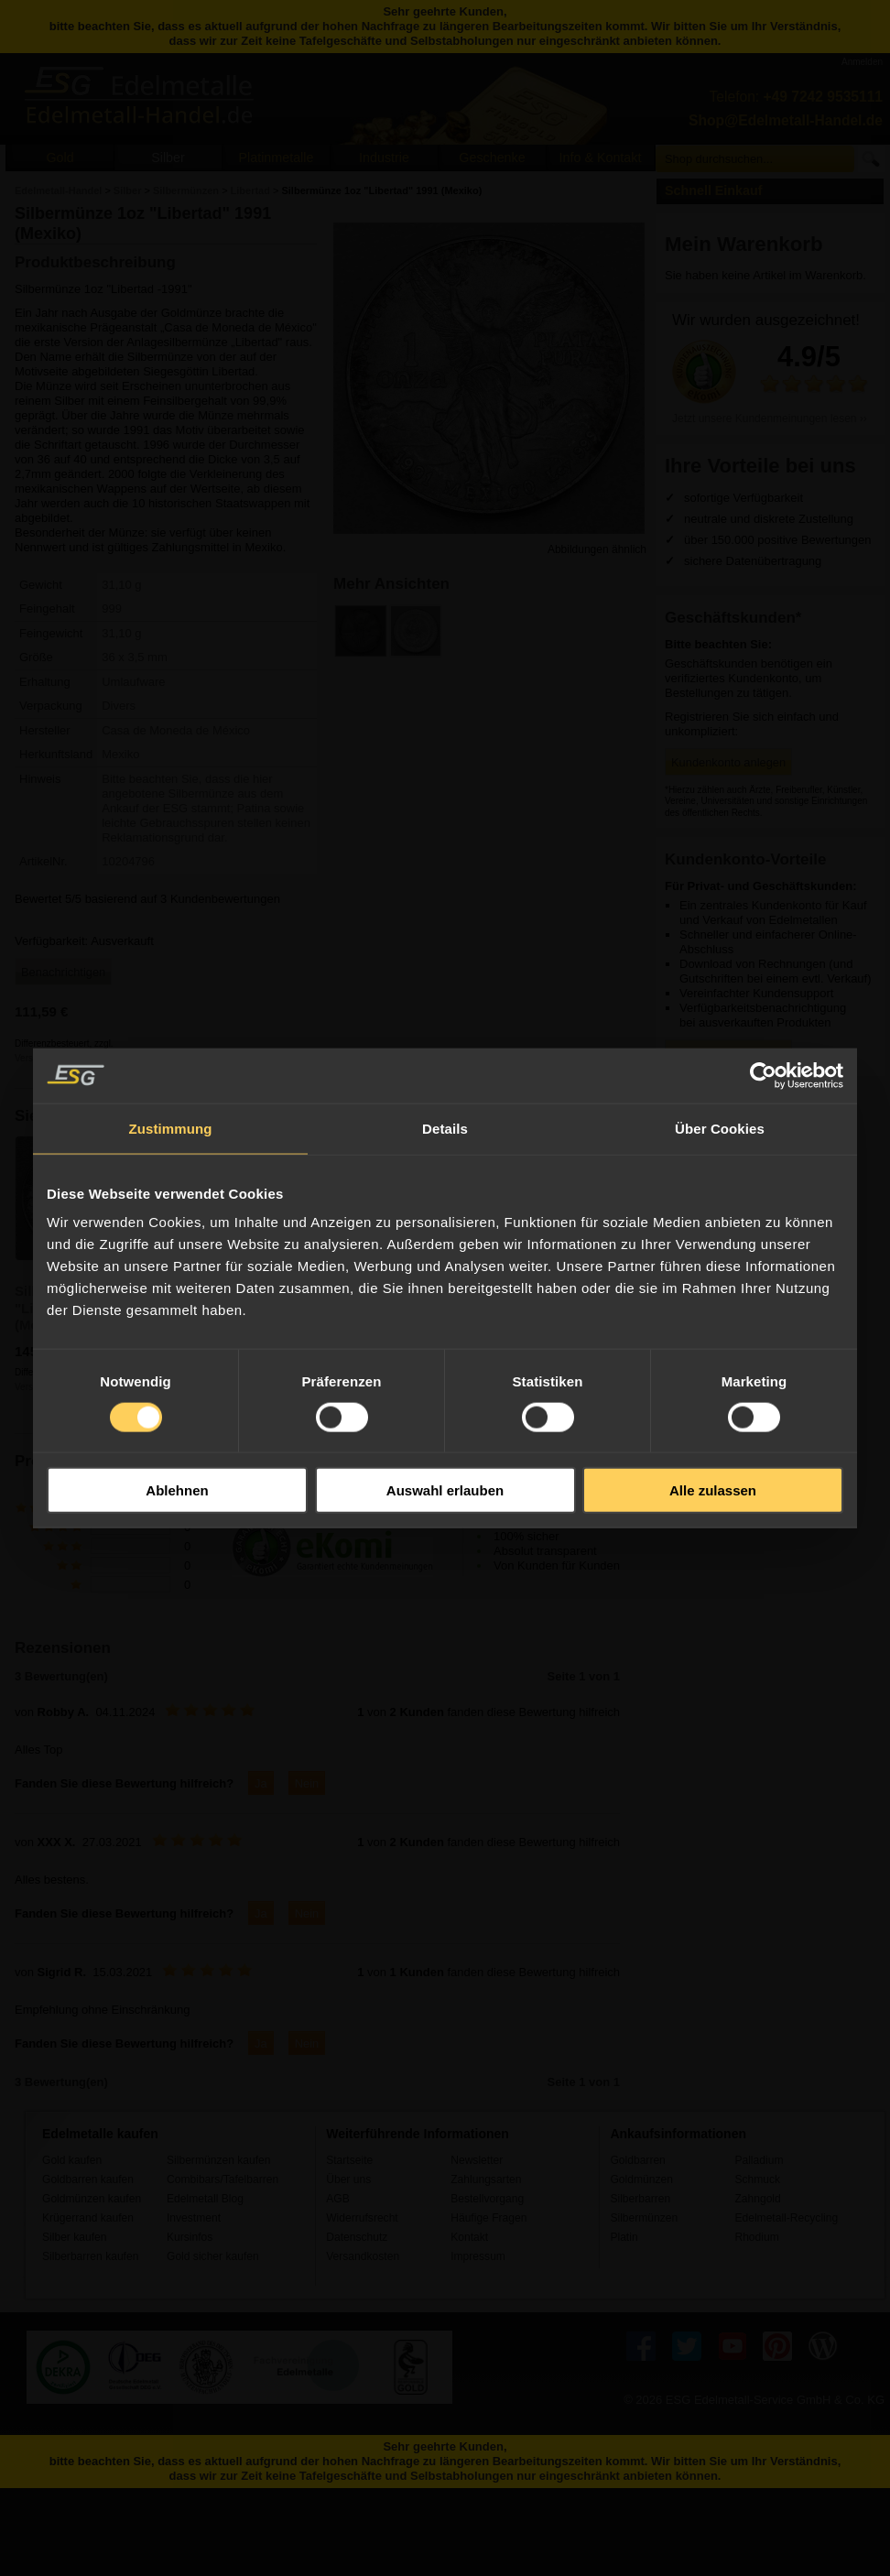 This screenshot has height=2576, width=890. Describe the element at coordinates (485, 2179) in the screenshot. I see `Zahlungsarten` at that location.